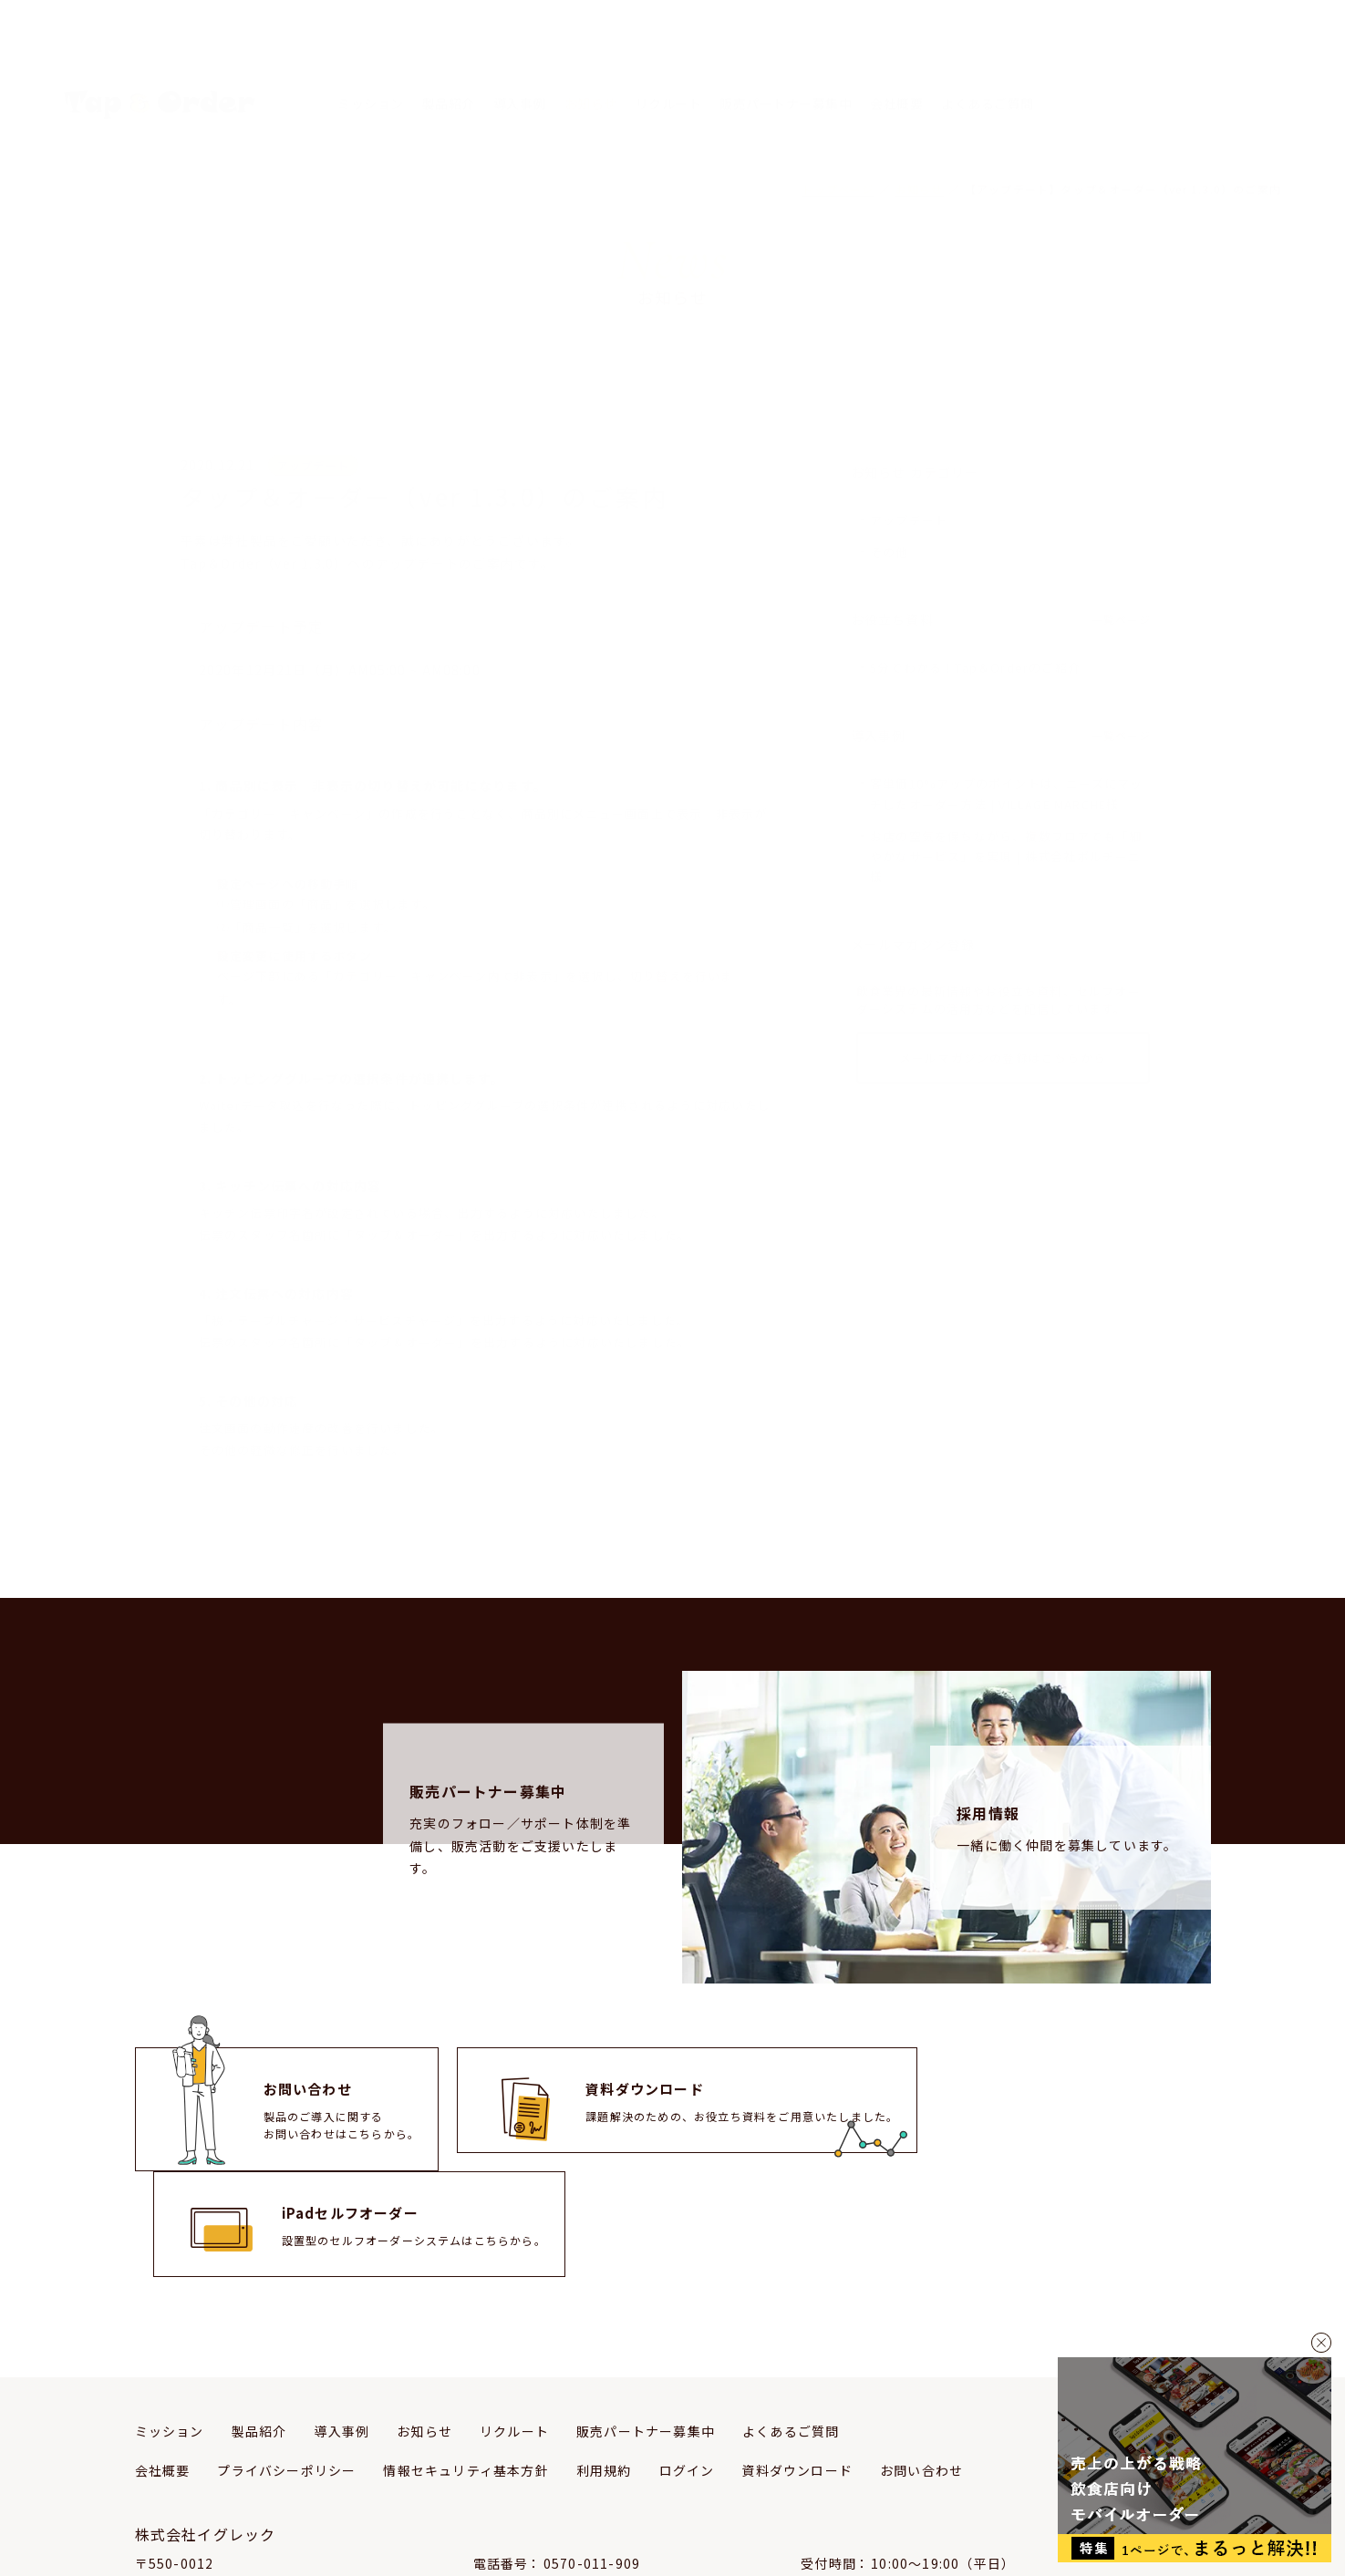  I want to click on よくあるご質問, so click(987, 58).